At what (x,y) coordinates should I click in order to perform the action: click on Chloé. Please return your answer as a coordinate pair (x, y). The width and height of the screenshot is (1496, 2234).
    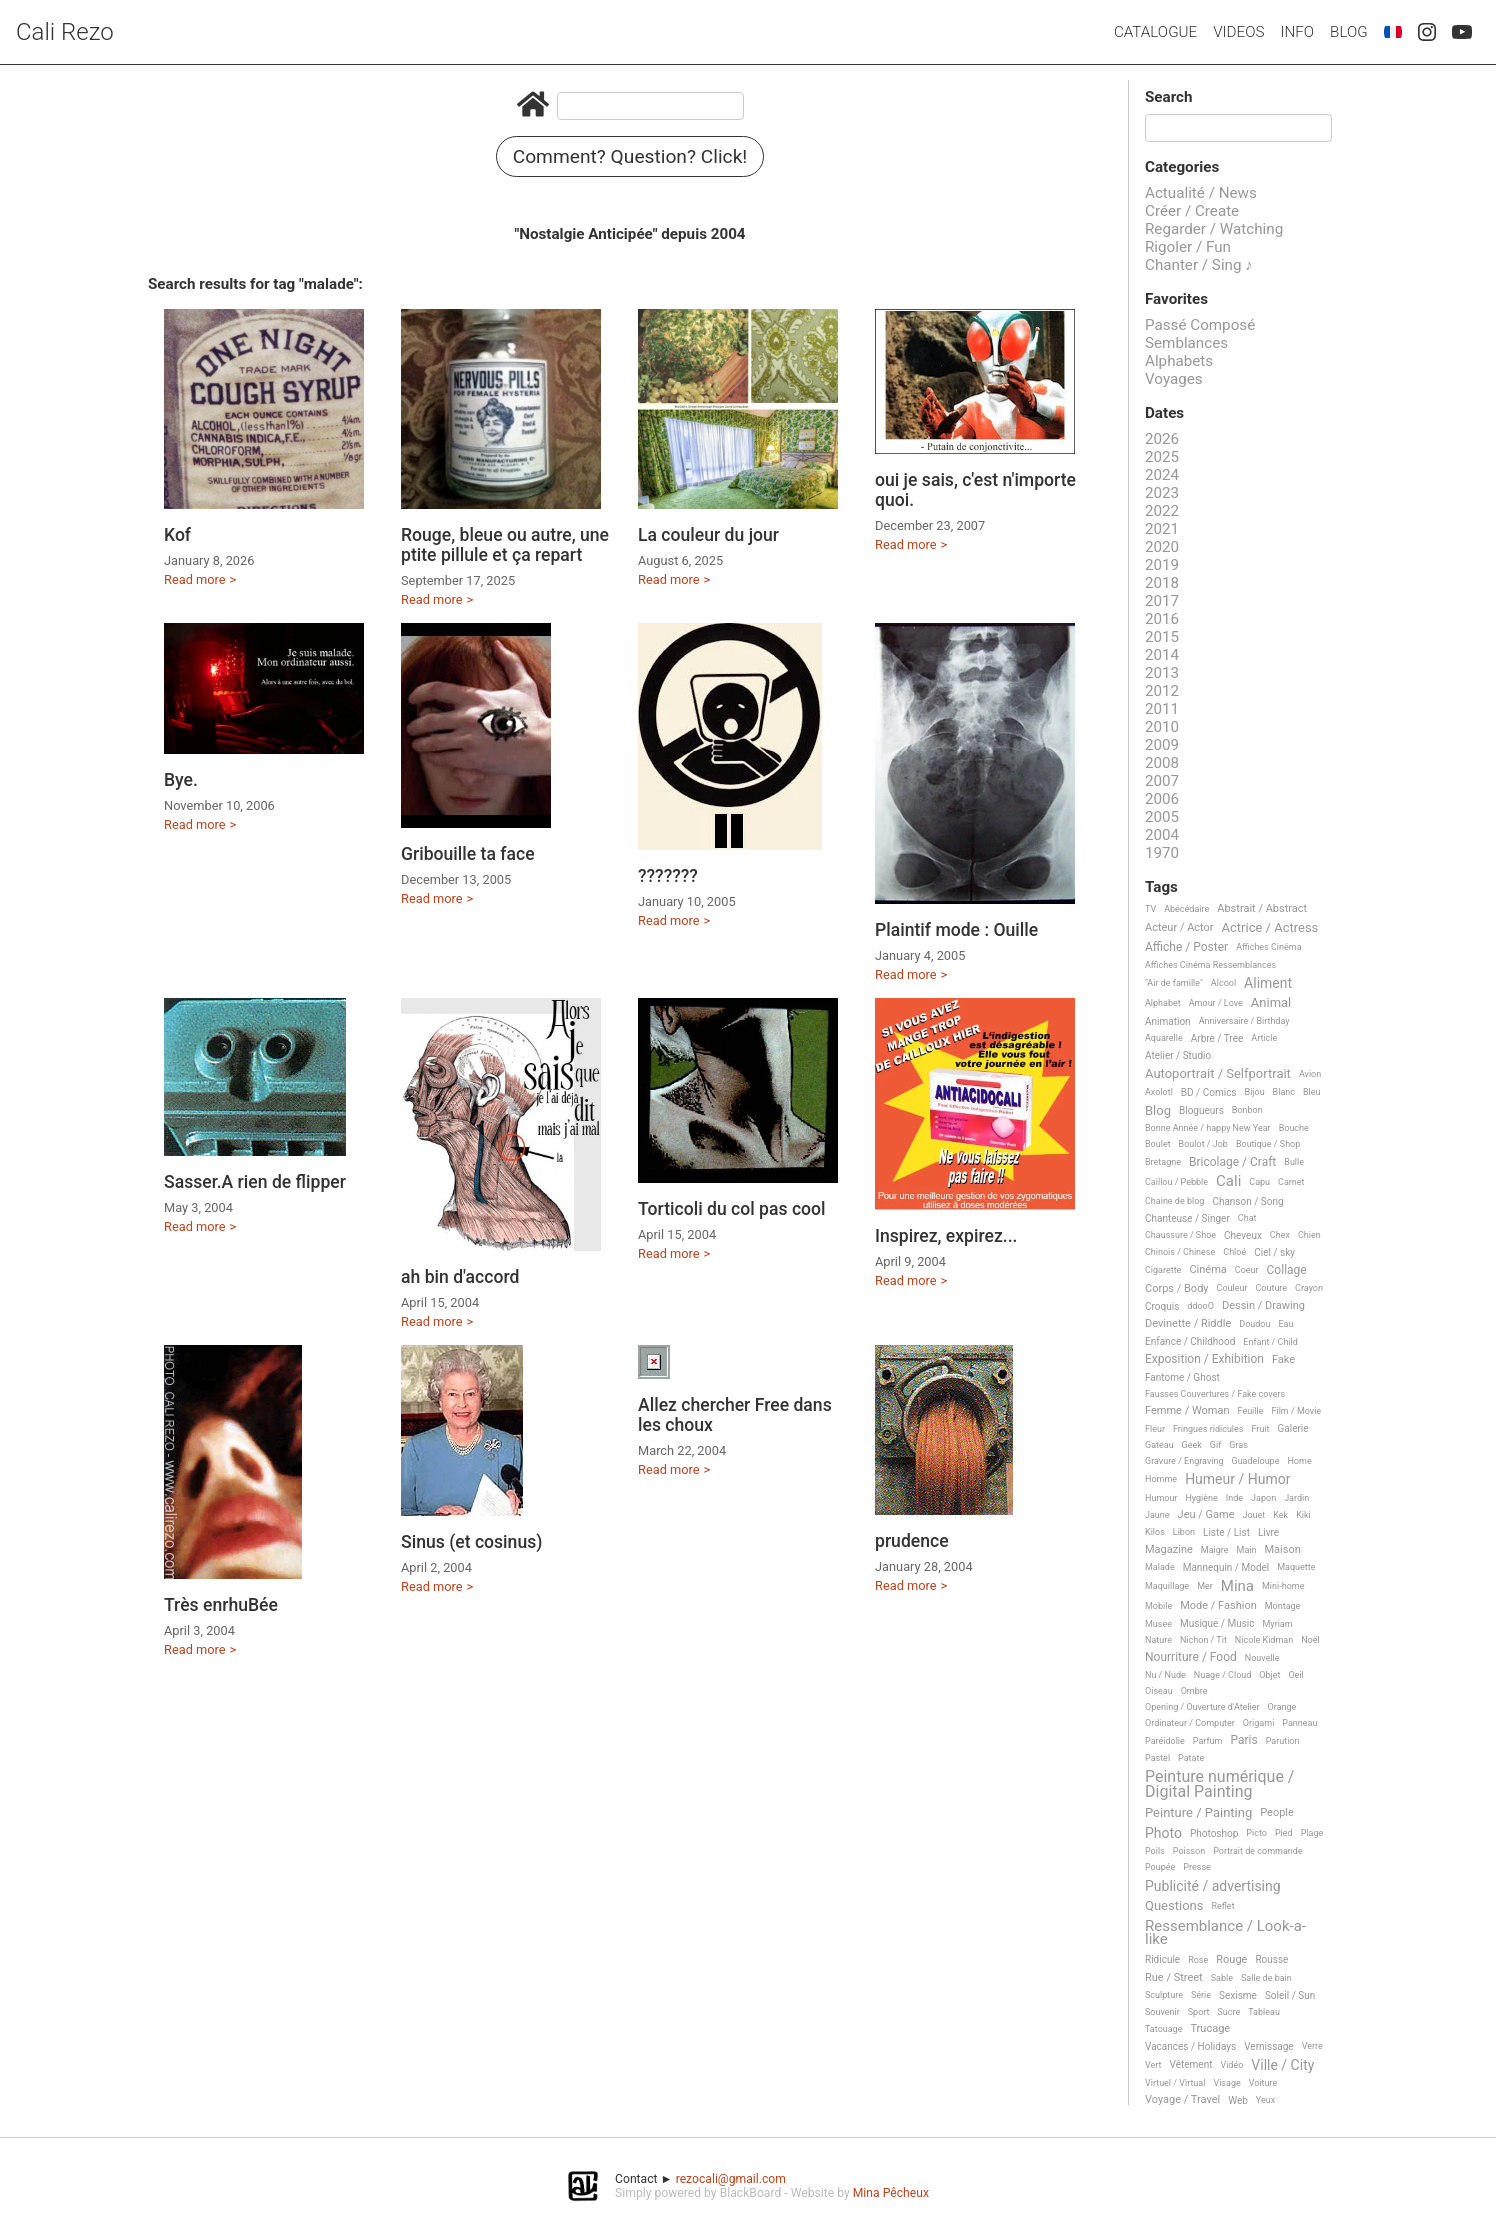
    Looking at the image, I should click on (1234, 1252).